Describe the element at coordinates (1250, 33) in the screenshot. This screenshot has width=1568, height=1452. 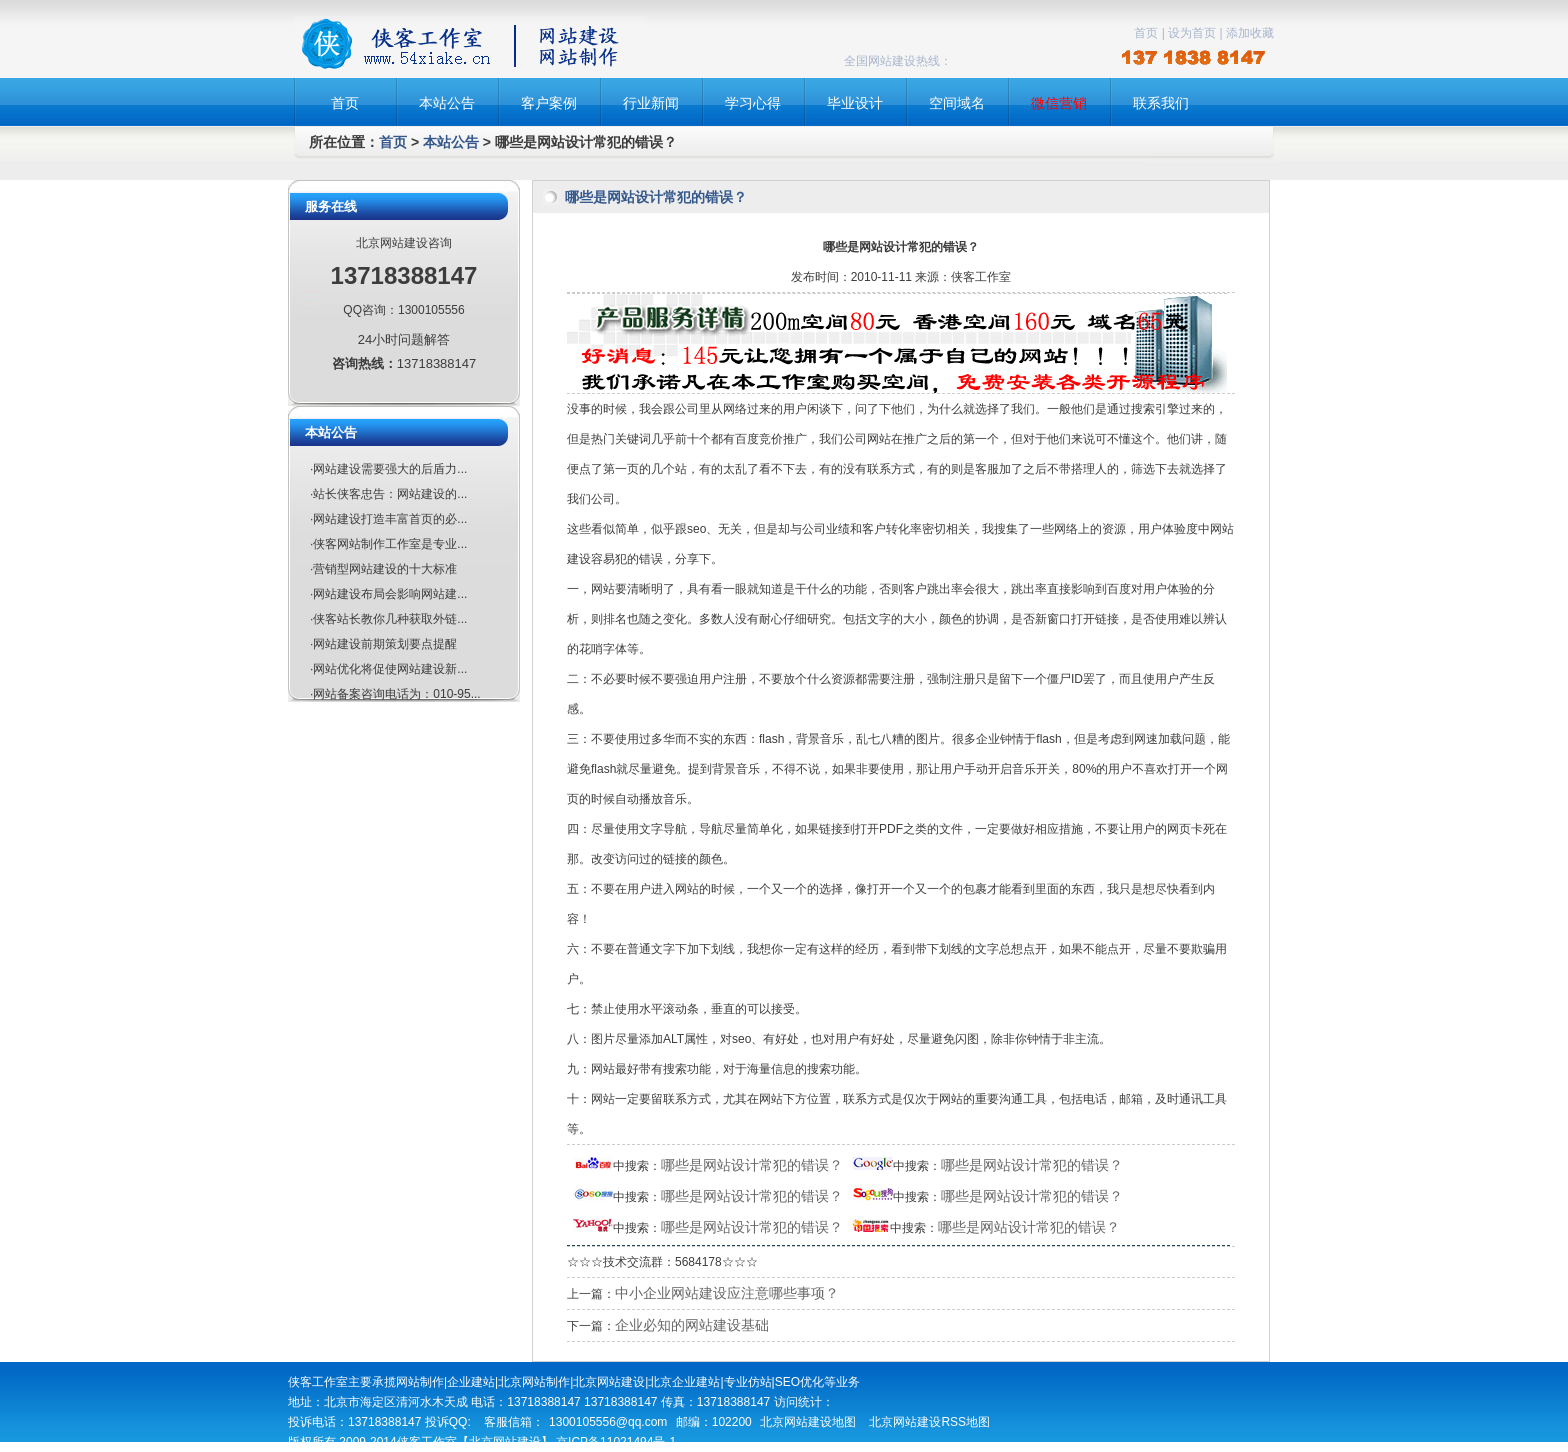
I see `添加收藏` at that location.